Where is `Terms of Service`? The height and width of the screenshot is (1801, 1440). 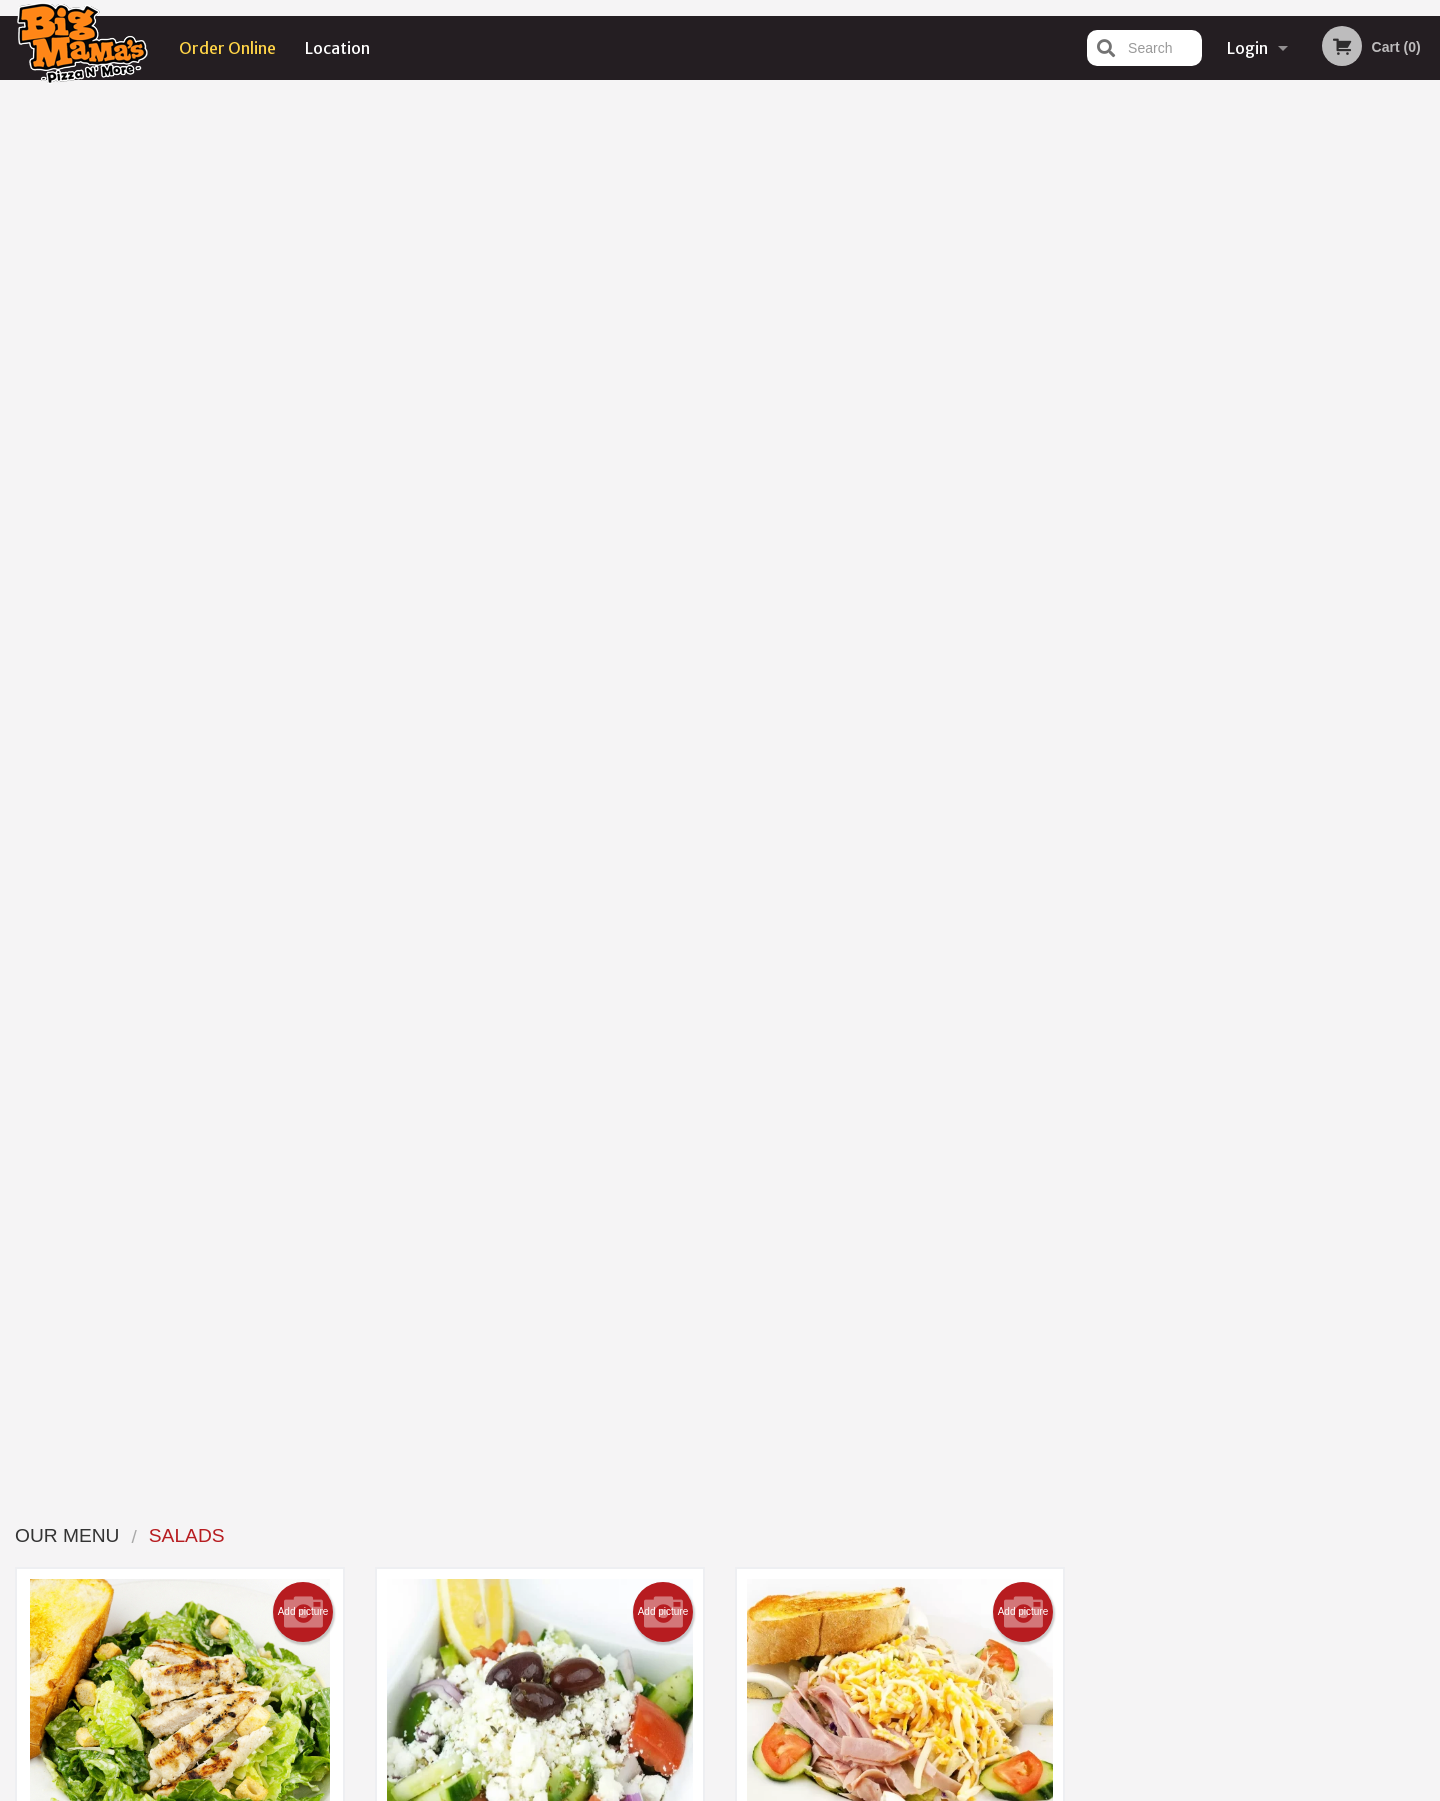 Terms of Service is located at coordinates (753, 1788).